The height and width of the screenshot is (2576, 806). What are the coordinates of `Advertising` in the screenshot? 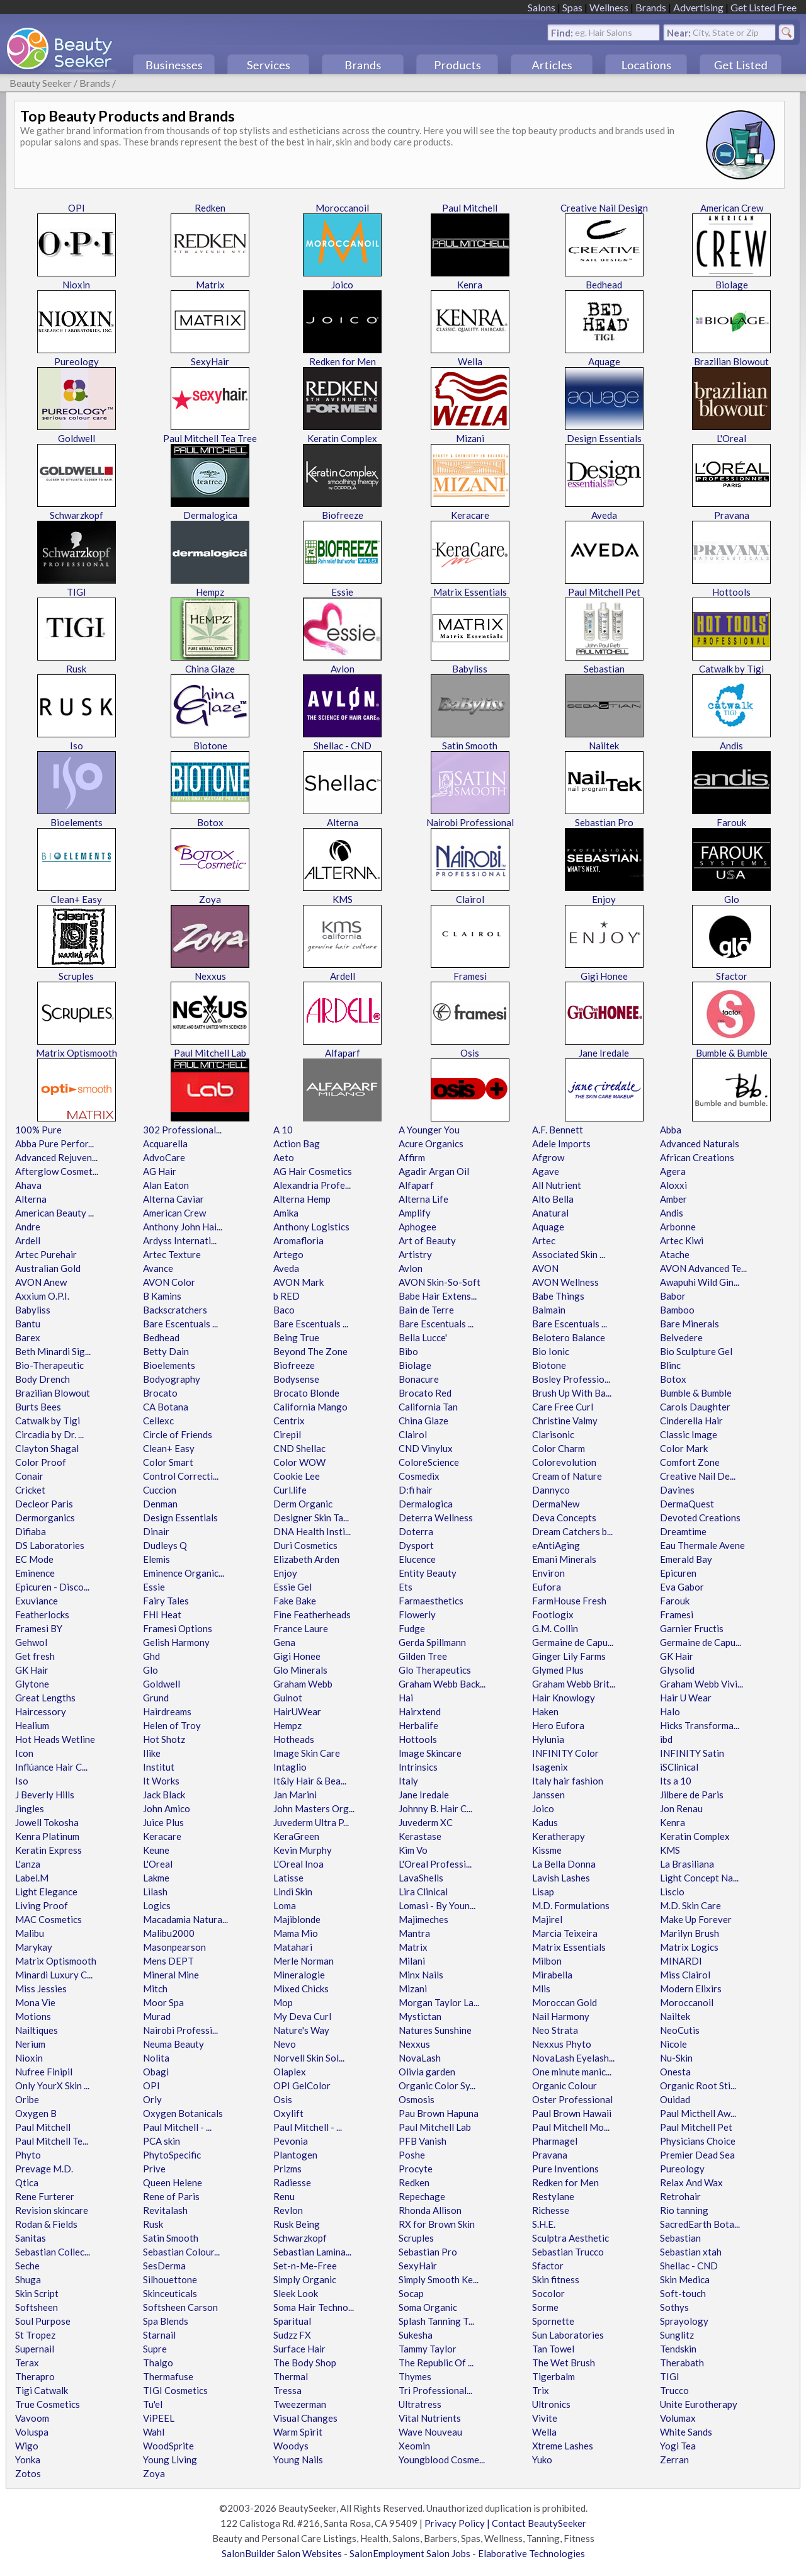 It's located at (698, 7).